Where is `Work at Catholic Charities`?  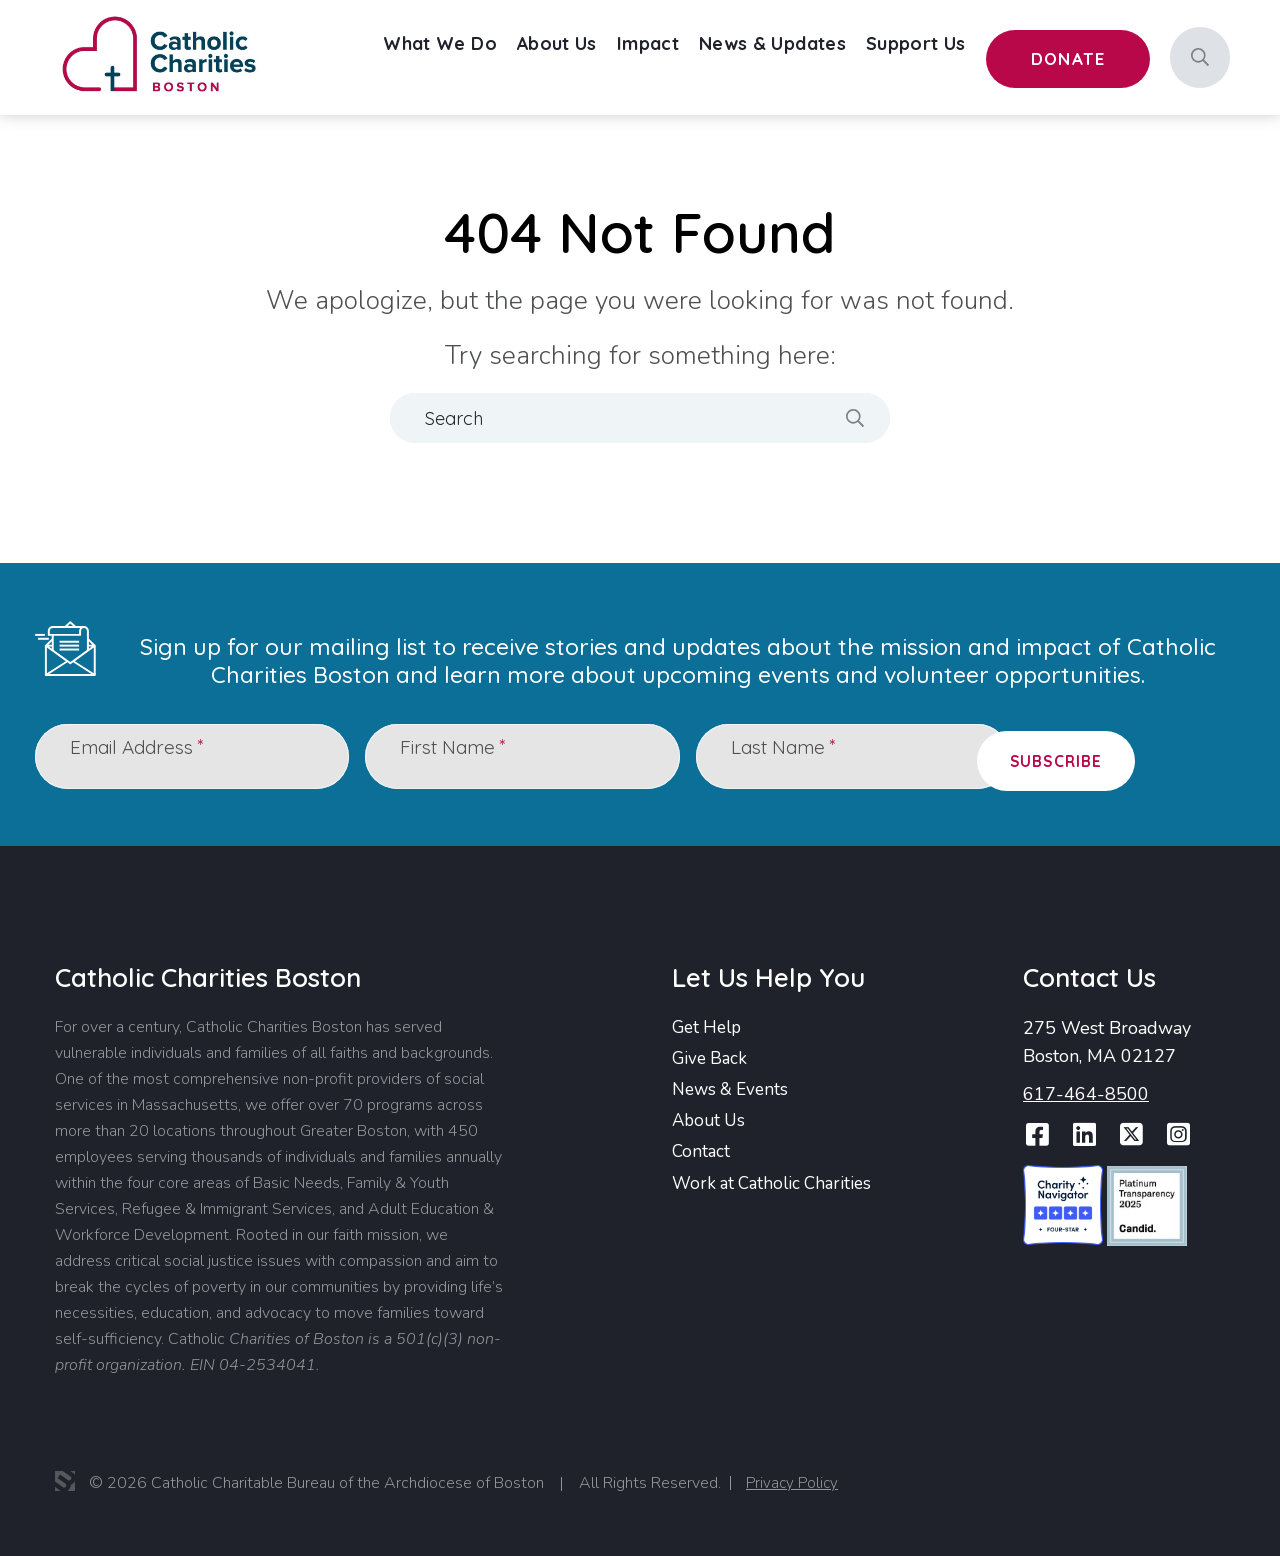 Work at Catholic Charities is located at coordinates (777, 1186).